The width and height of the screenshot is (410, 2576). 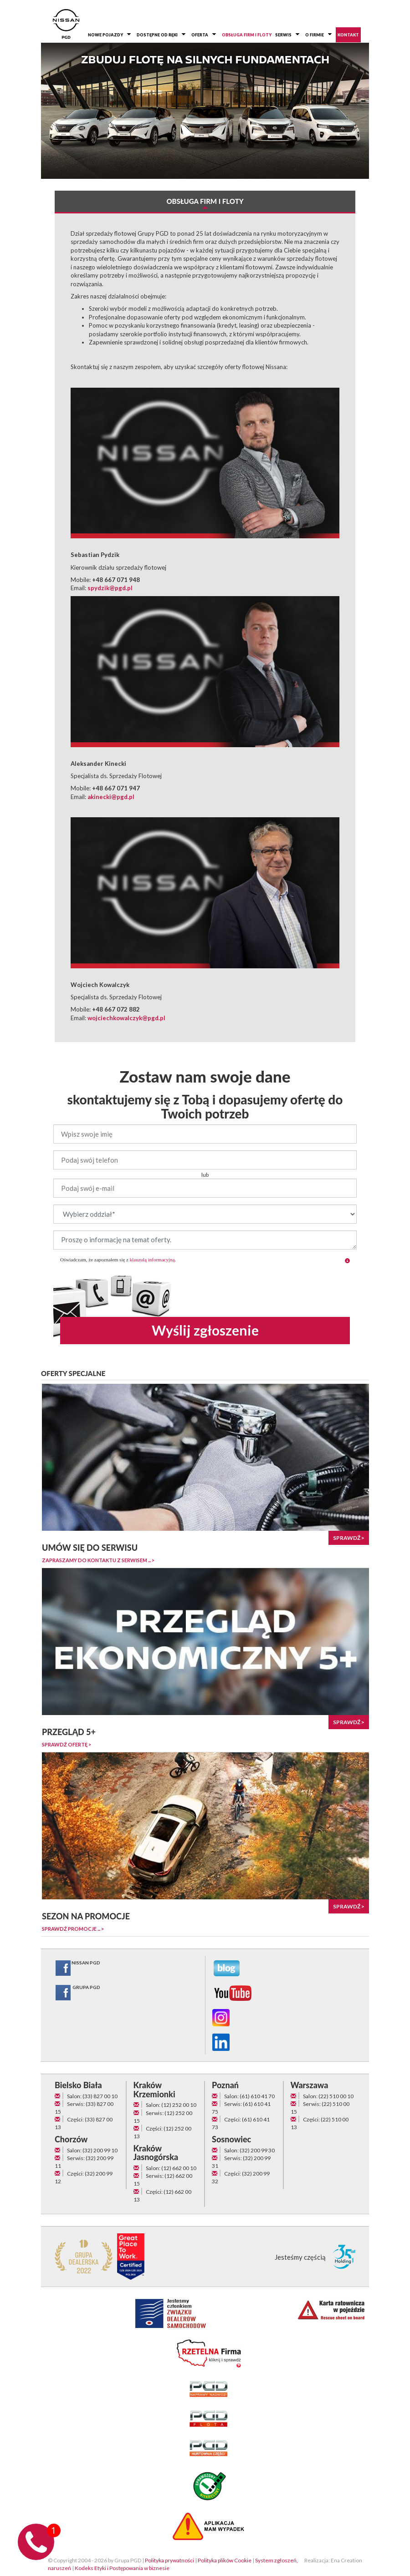 I want to click on Obsługa firm i floty, so click(x=247, y=34).